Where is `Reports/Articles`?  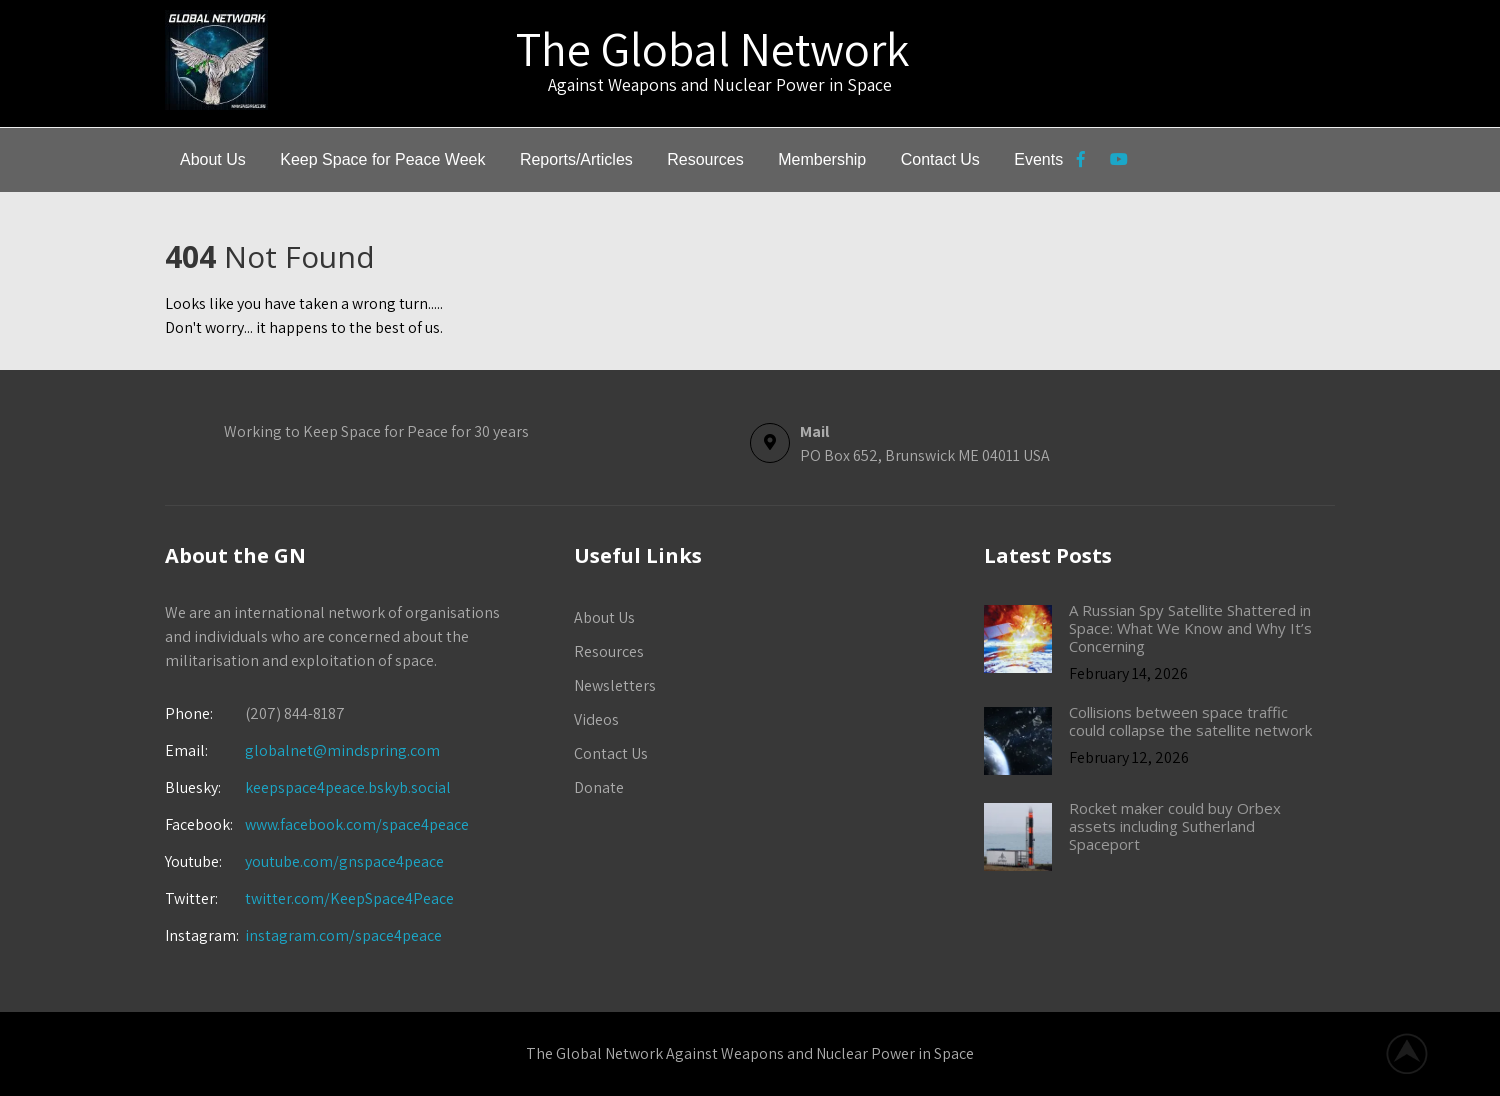 Reports/Articles is located at coordinates (576, 159).